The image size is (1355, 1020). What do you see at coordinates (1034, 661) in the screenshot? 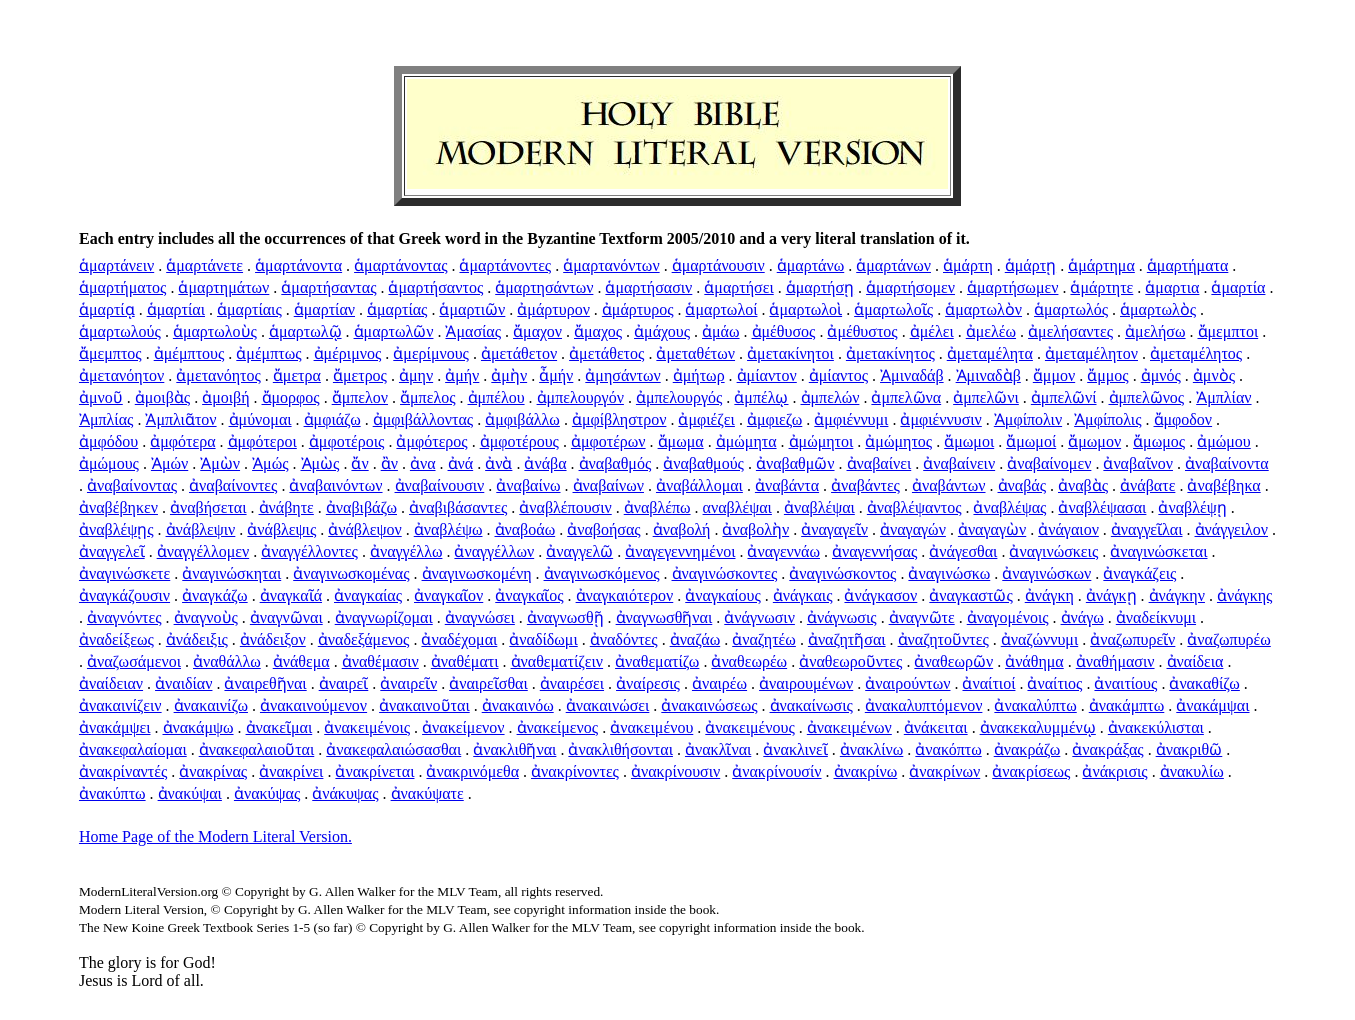
I see `ἀνάθημα` at bounding box center [1034, 661].